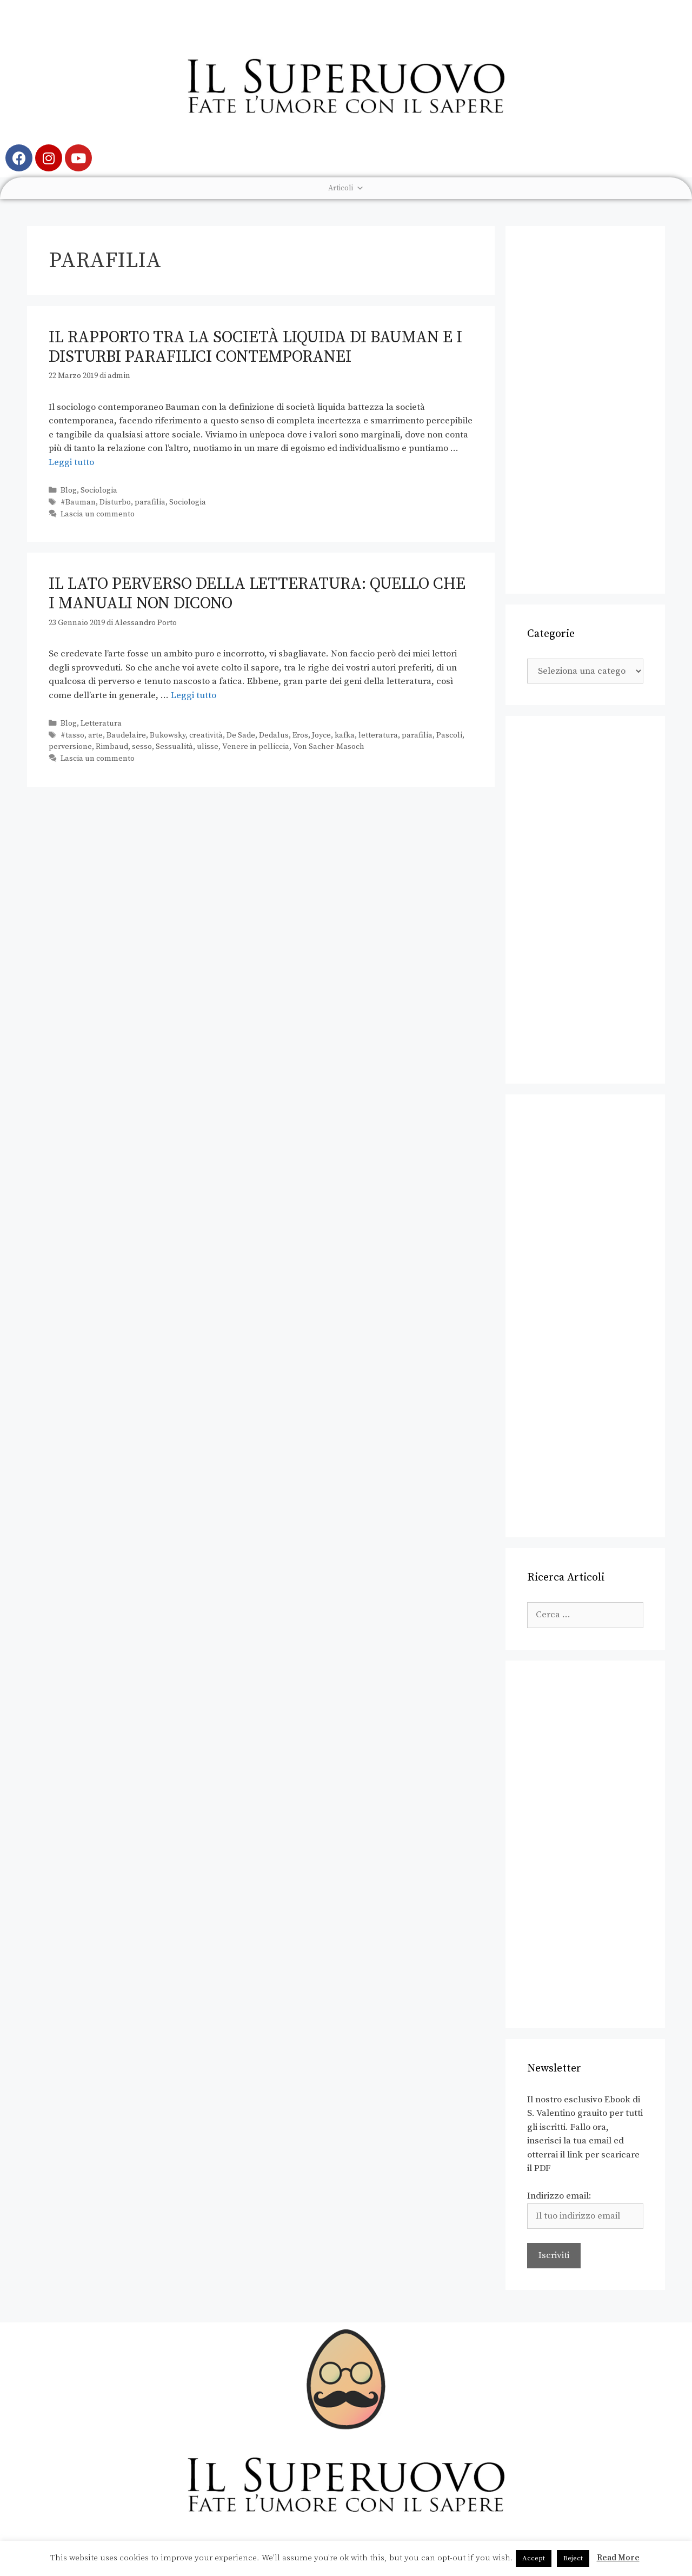 The height and width of the screenshot is (2576, 692). I want to click on Rimbaud, so click(112, 747).